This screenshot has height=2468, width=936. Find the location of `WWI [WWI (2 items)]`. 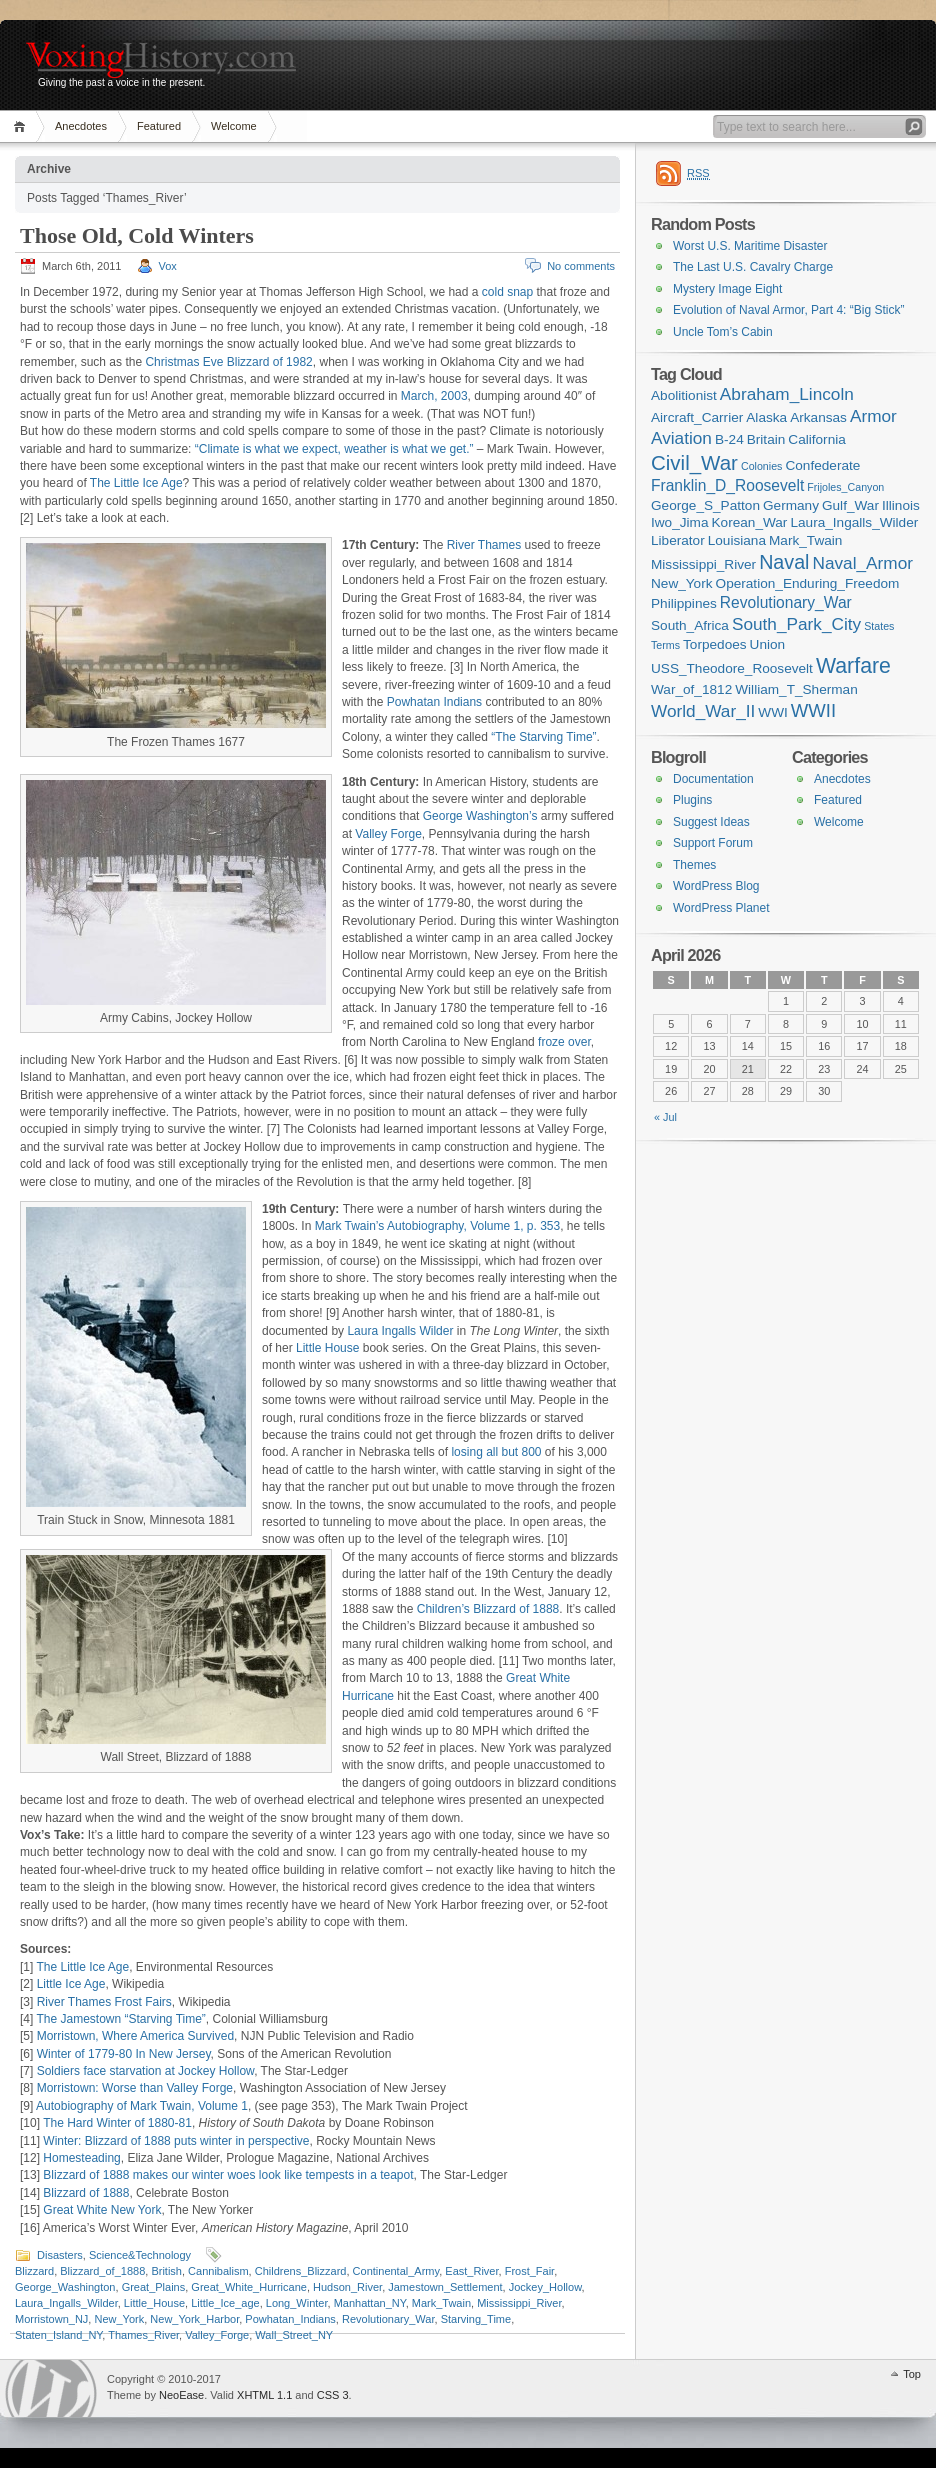

WWI [WWI (2 items)] is located at coordinates (772, 712).